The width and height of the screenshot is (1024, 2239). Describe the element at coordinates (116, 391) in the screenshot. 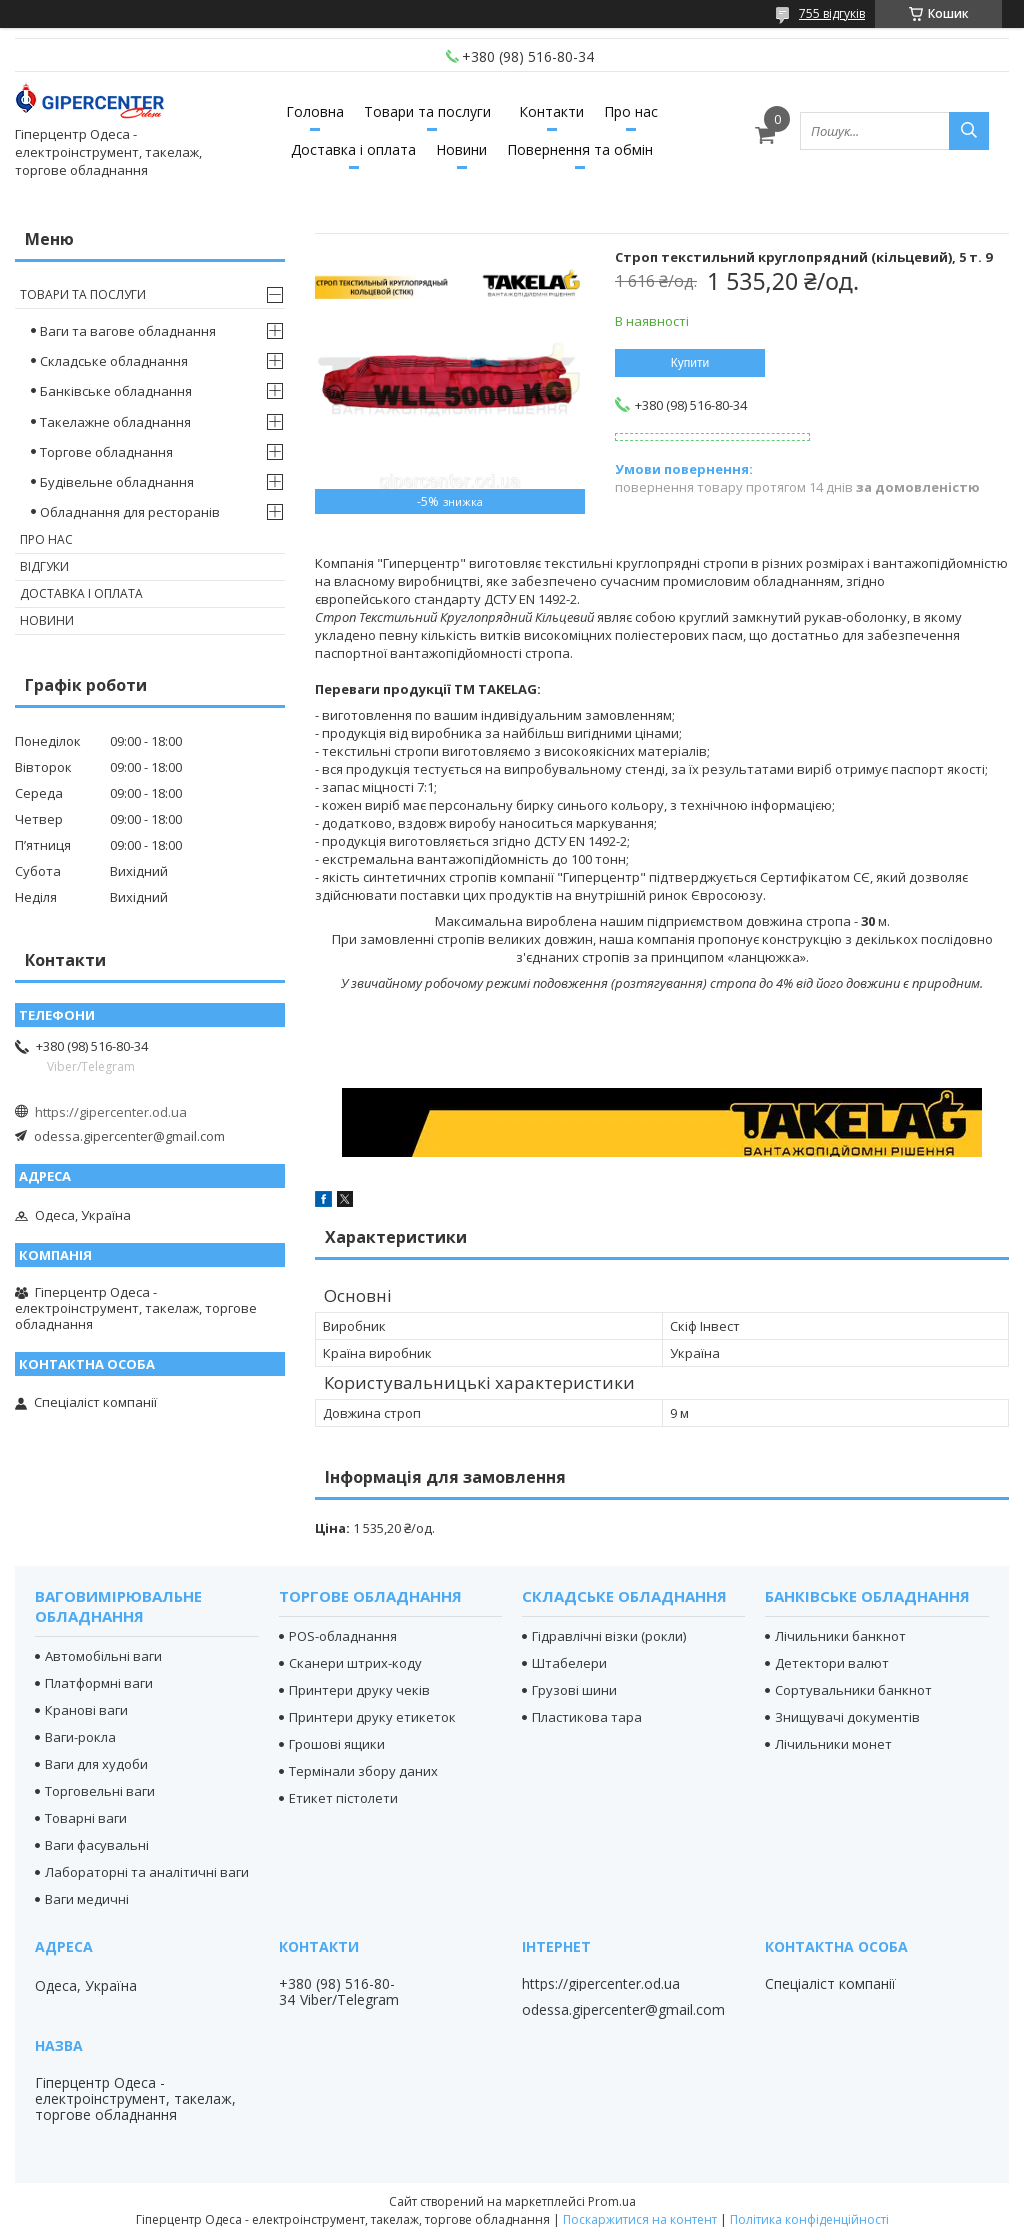

I see `Банківське обладнання` at that location.